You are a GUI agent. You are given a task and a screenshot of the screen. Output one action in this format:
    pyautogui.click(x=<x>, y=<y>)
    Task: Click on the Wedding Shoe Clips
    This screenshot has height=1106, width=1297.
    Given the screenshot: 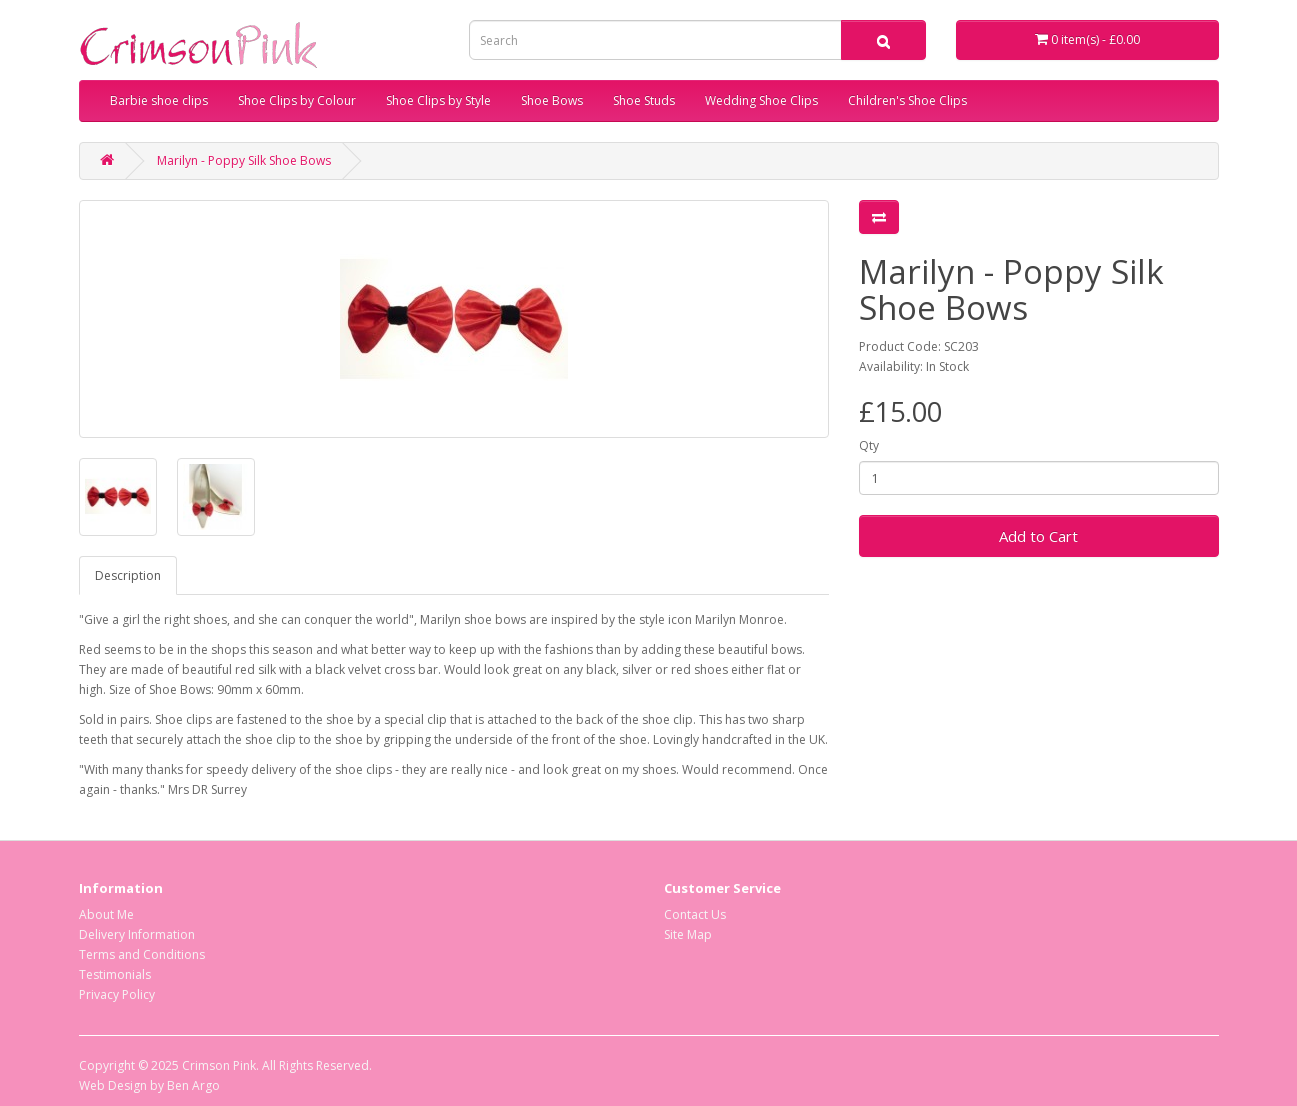 What is the action you would take?
    pyautogui.click(x=761, y=100)
    